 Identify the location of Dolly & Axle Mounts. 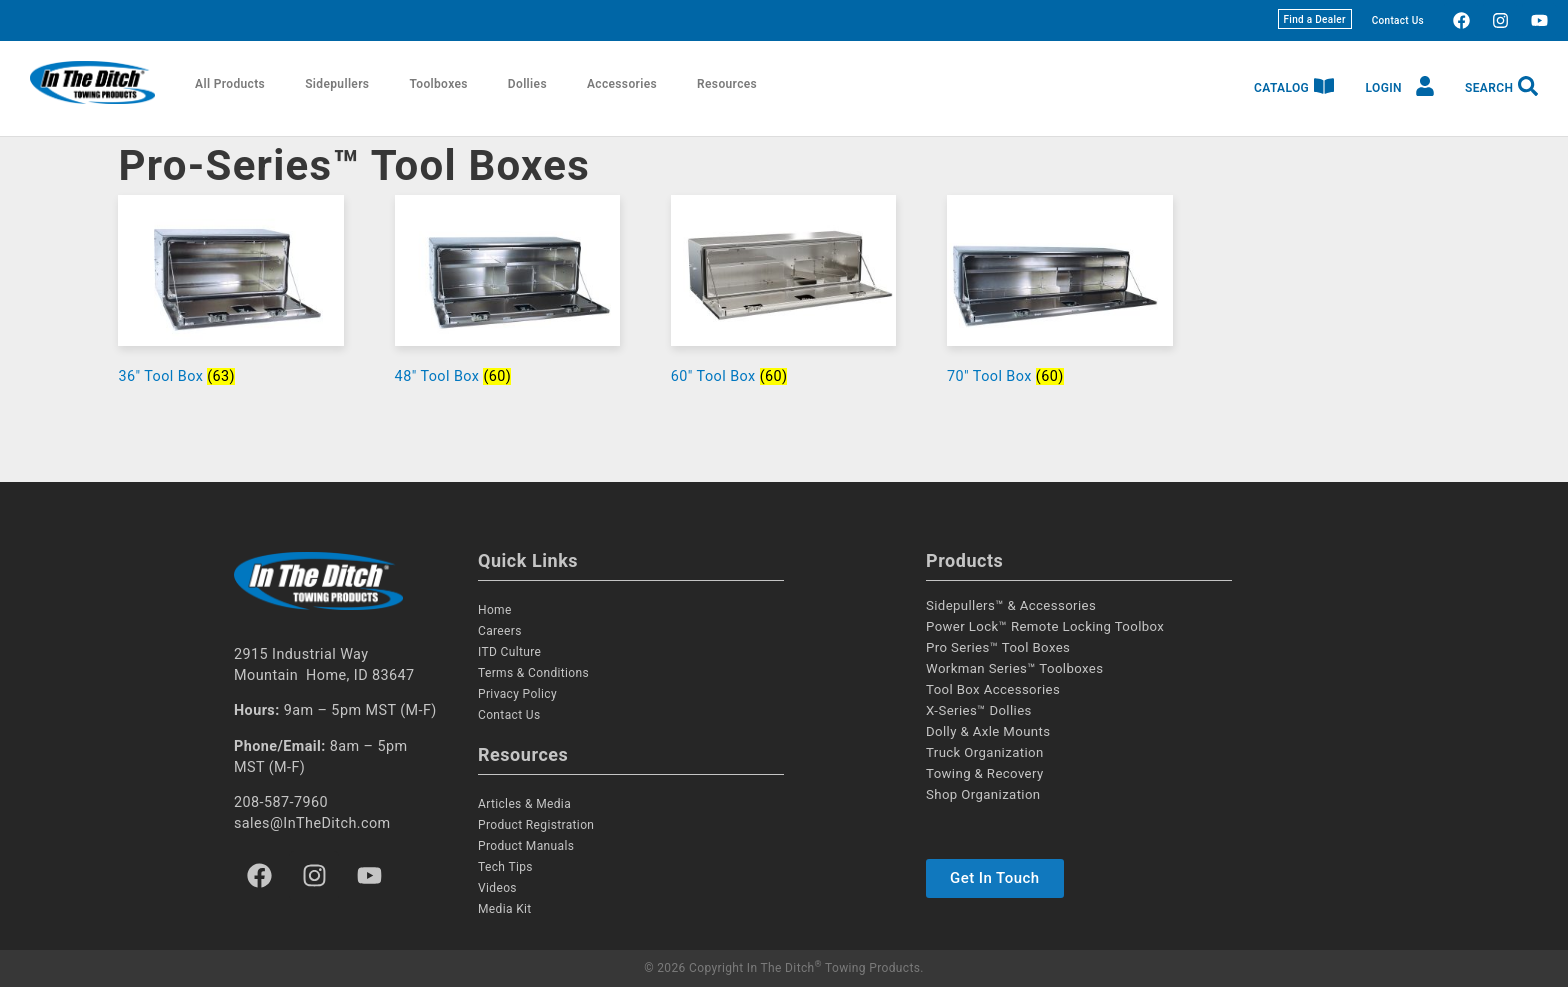
(988, 731).